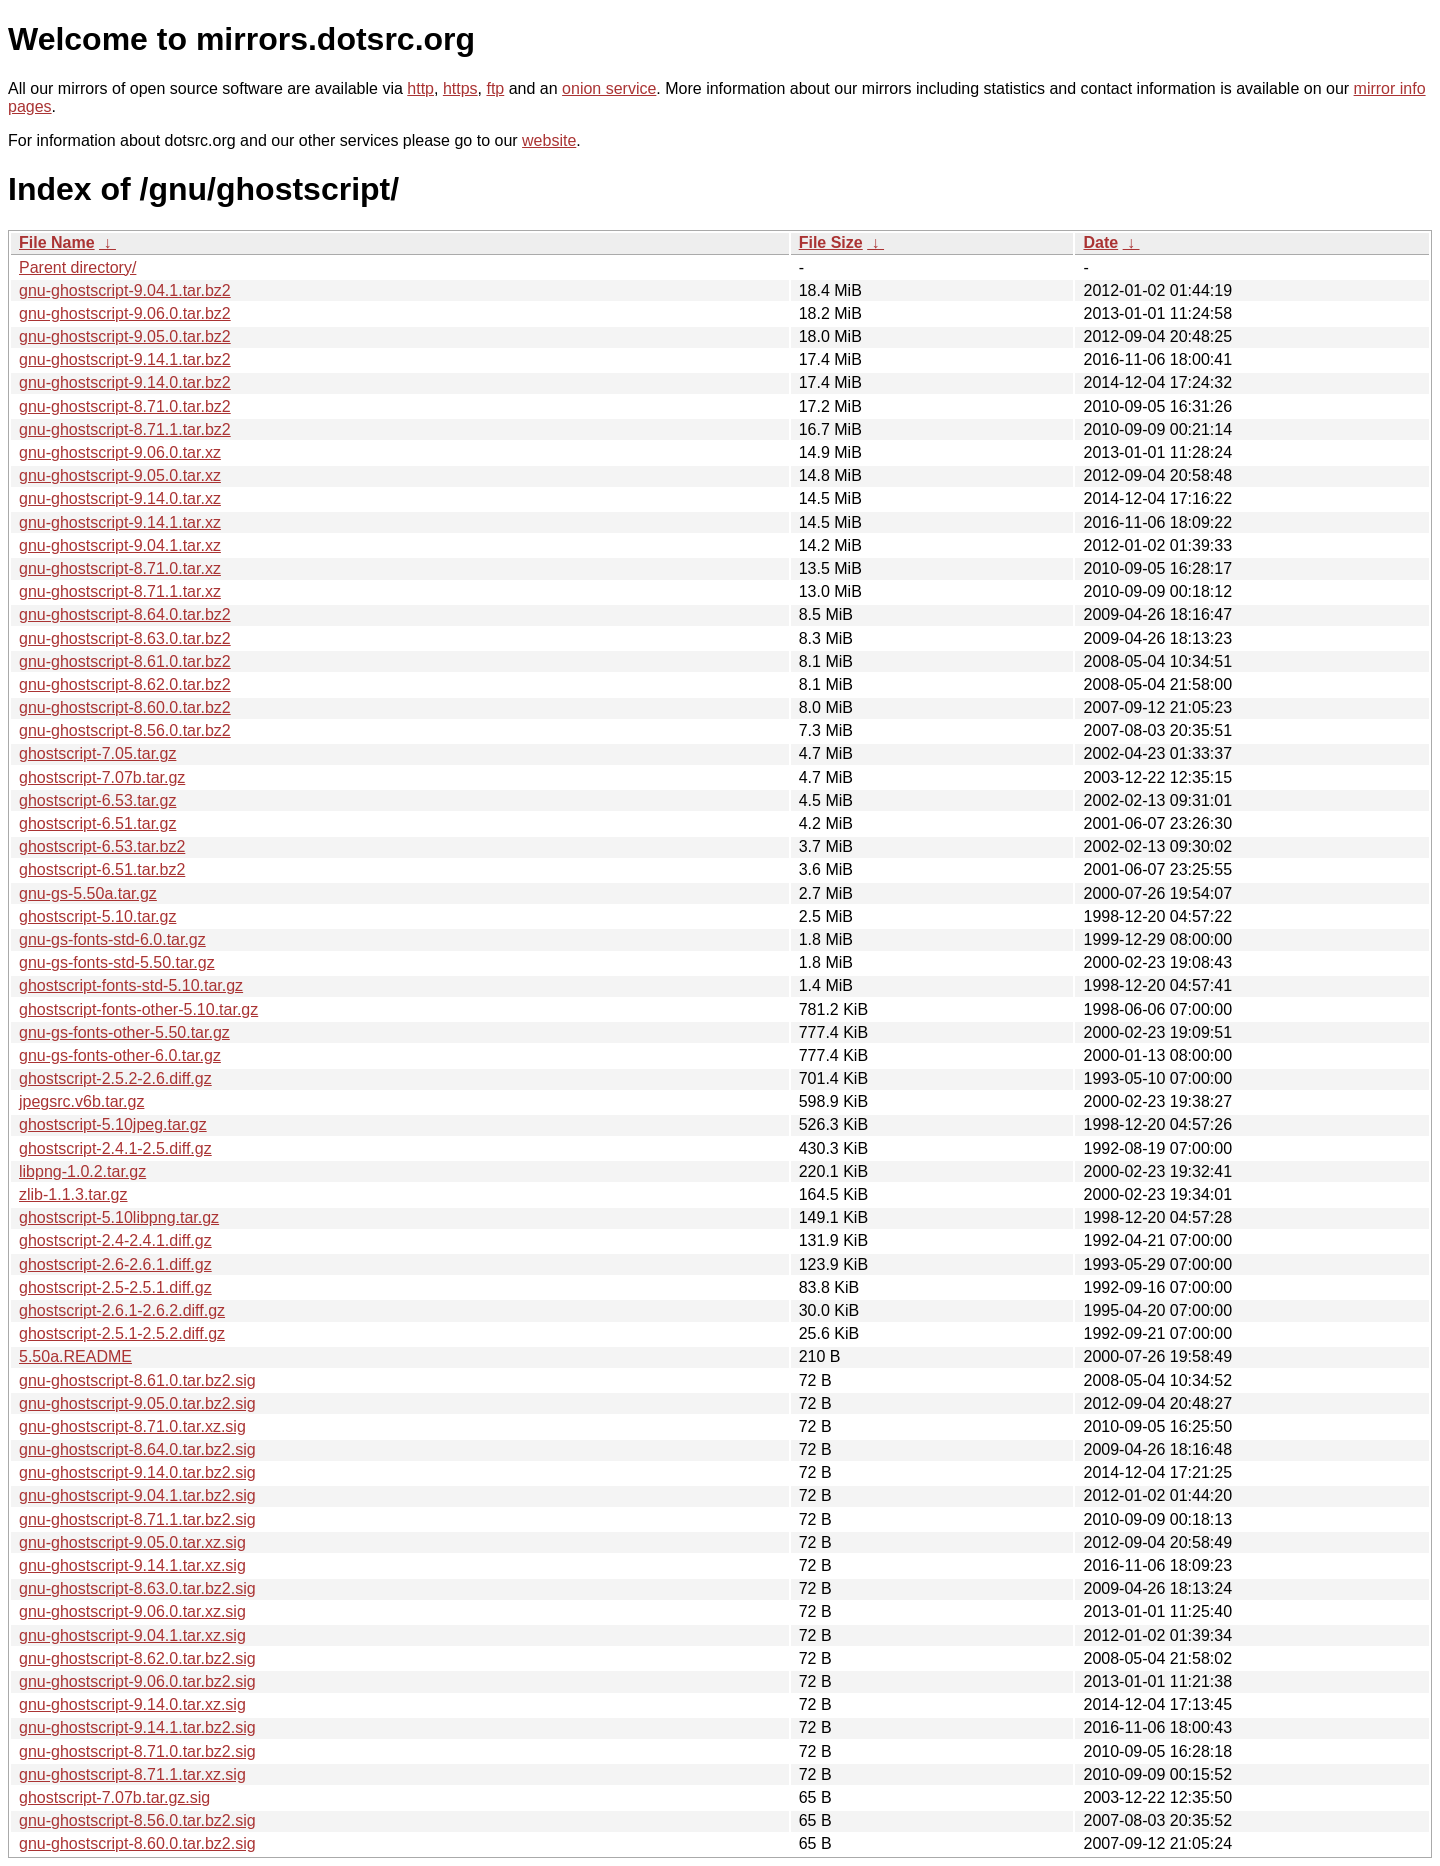  What do you see at coordinates (112, 939) in the screenshot?
I see `gnu-gs-fonts-std-6.0.tar.gz` at bounding box center [112, 939].